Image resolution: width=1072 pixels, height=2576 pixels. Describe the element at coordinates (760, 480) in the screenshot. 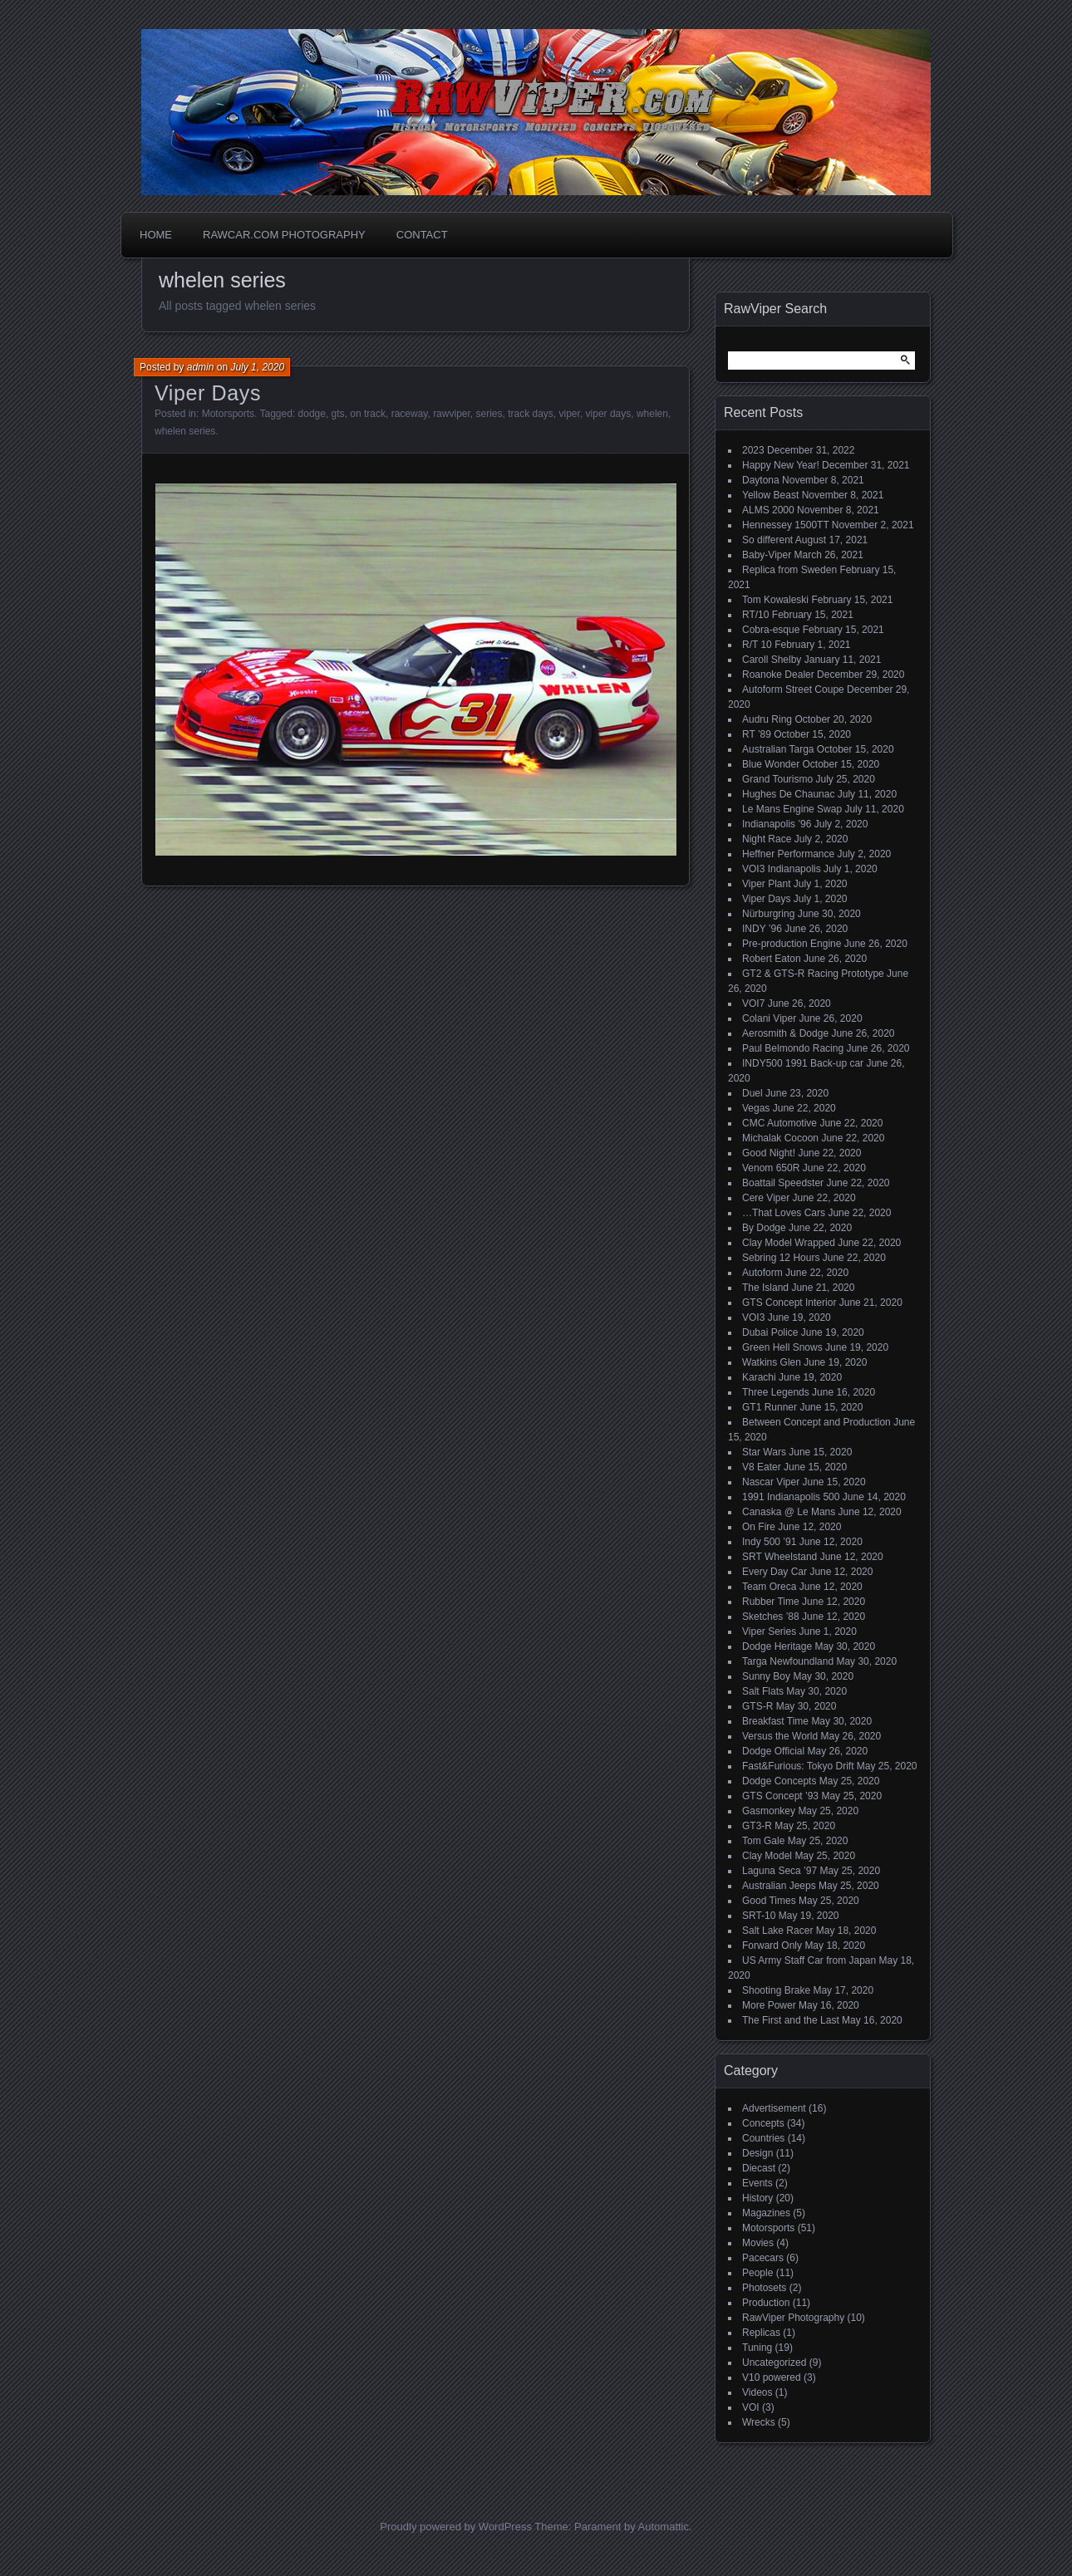

I see `Daytona` at that location.